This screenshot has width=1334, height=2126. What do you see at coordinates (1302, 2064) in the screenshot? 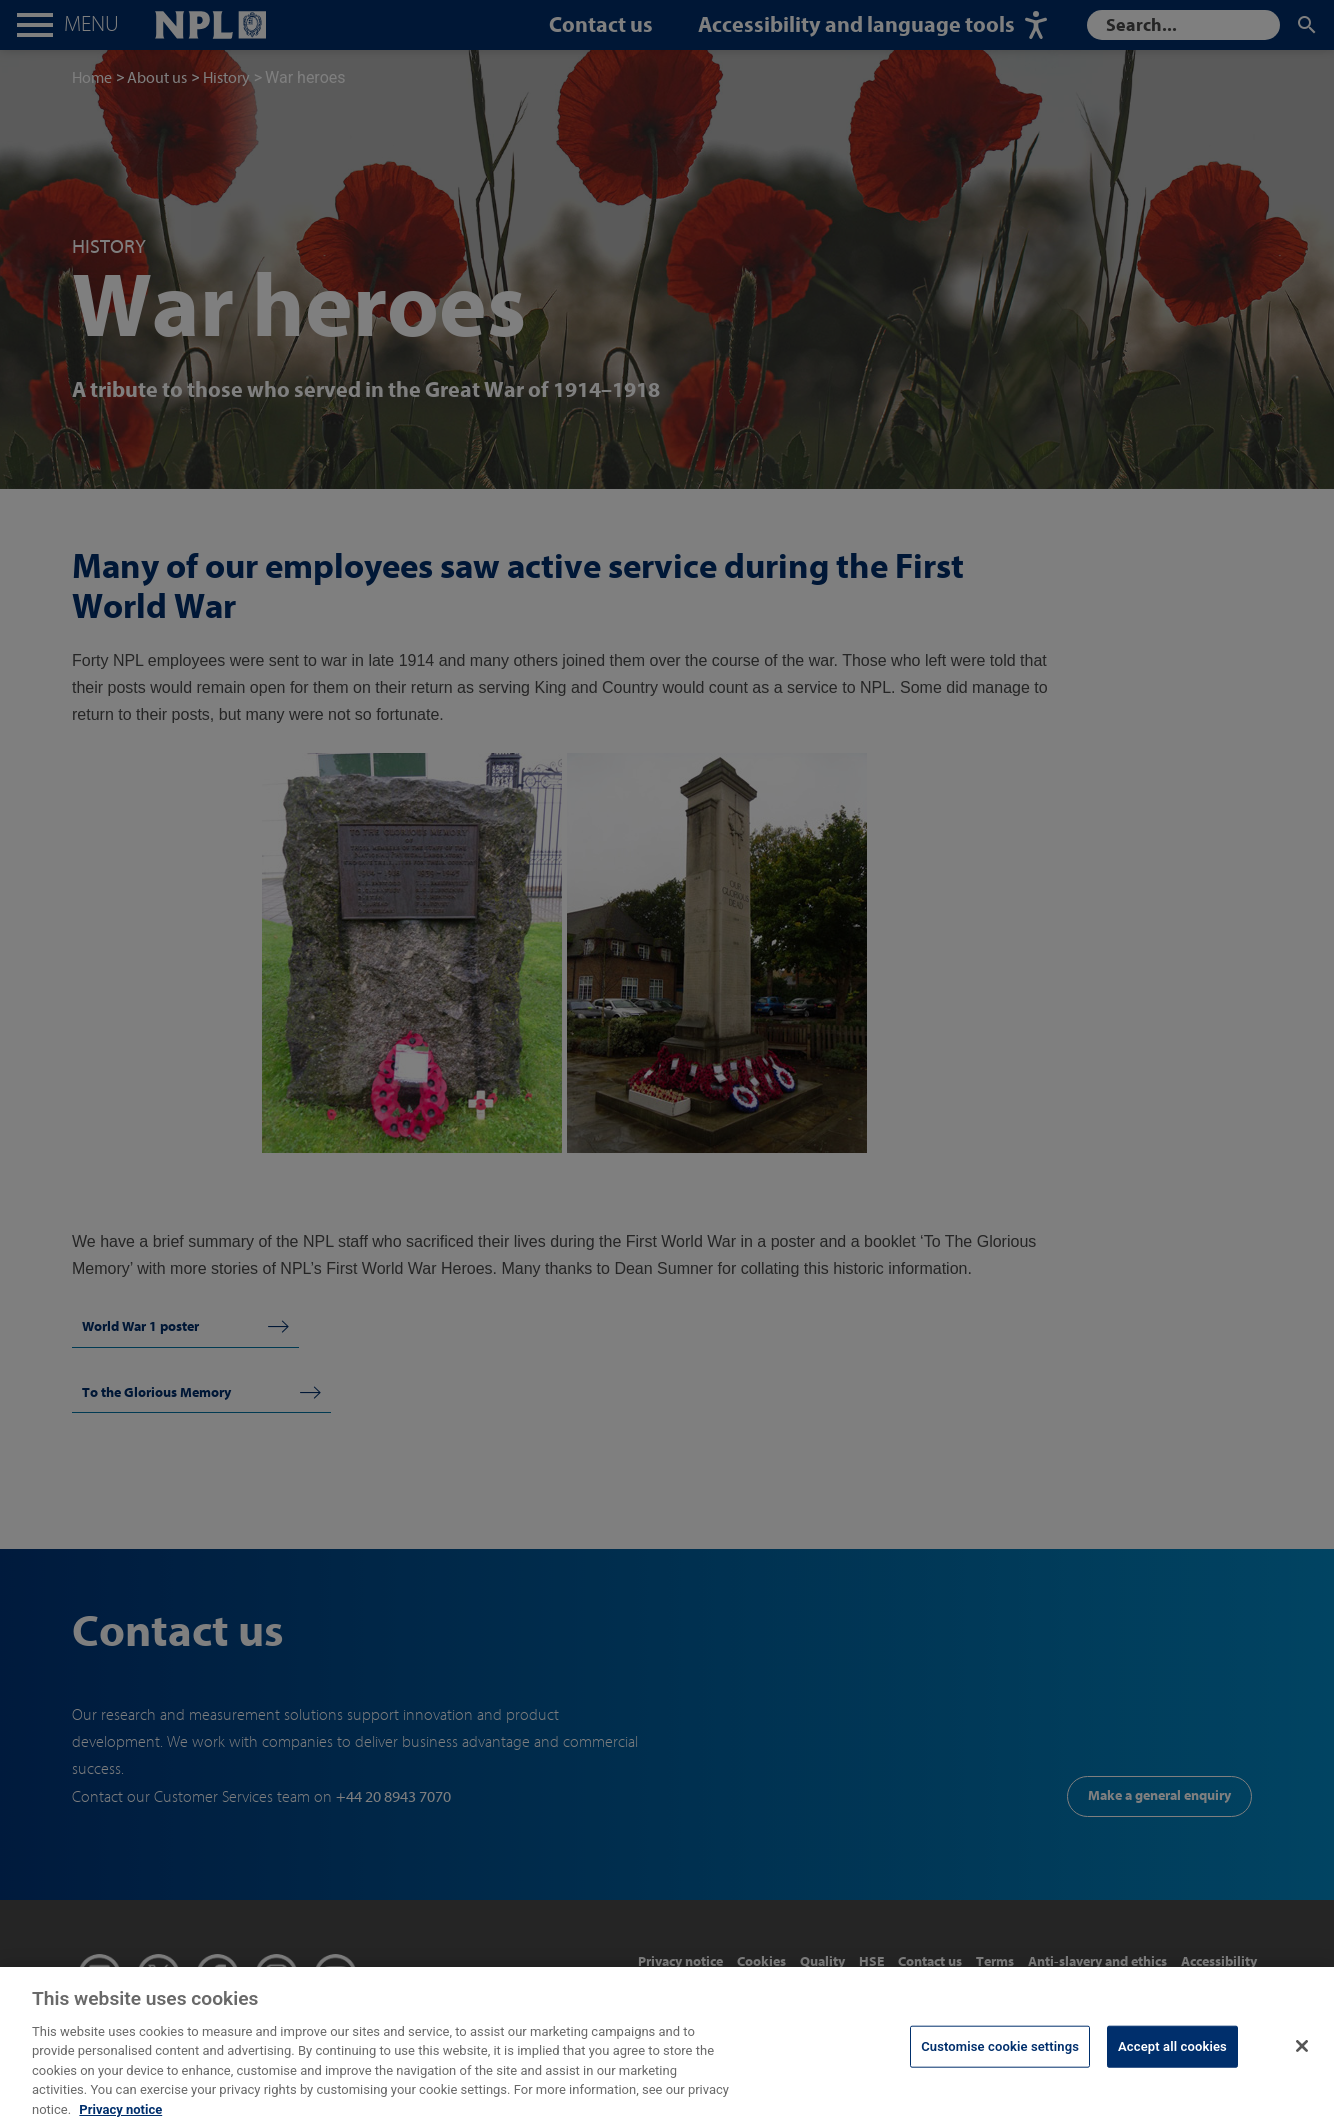
I see `[Close]` at bounding box center [1302, 2064].